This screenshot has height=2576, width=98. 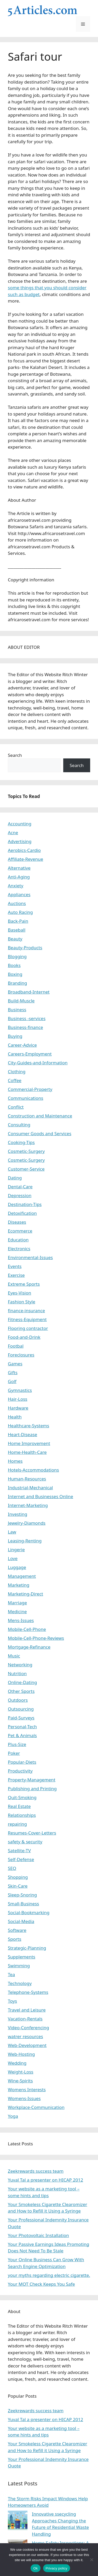 I want to click on Diseases, so click(x=17, y=1222).